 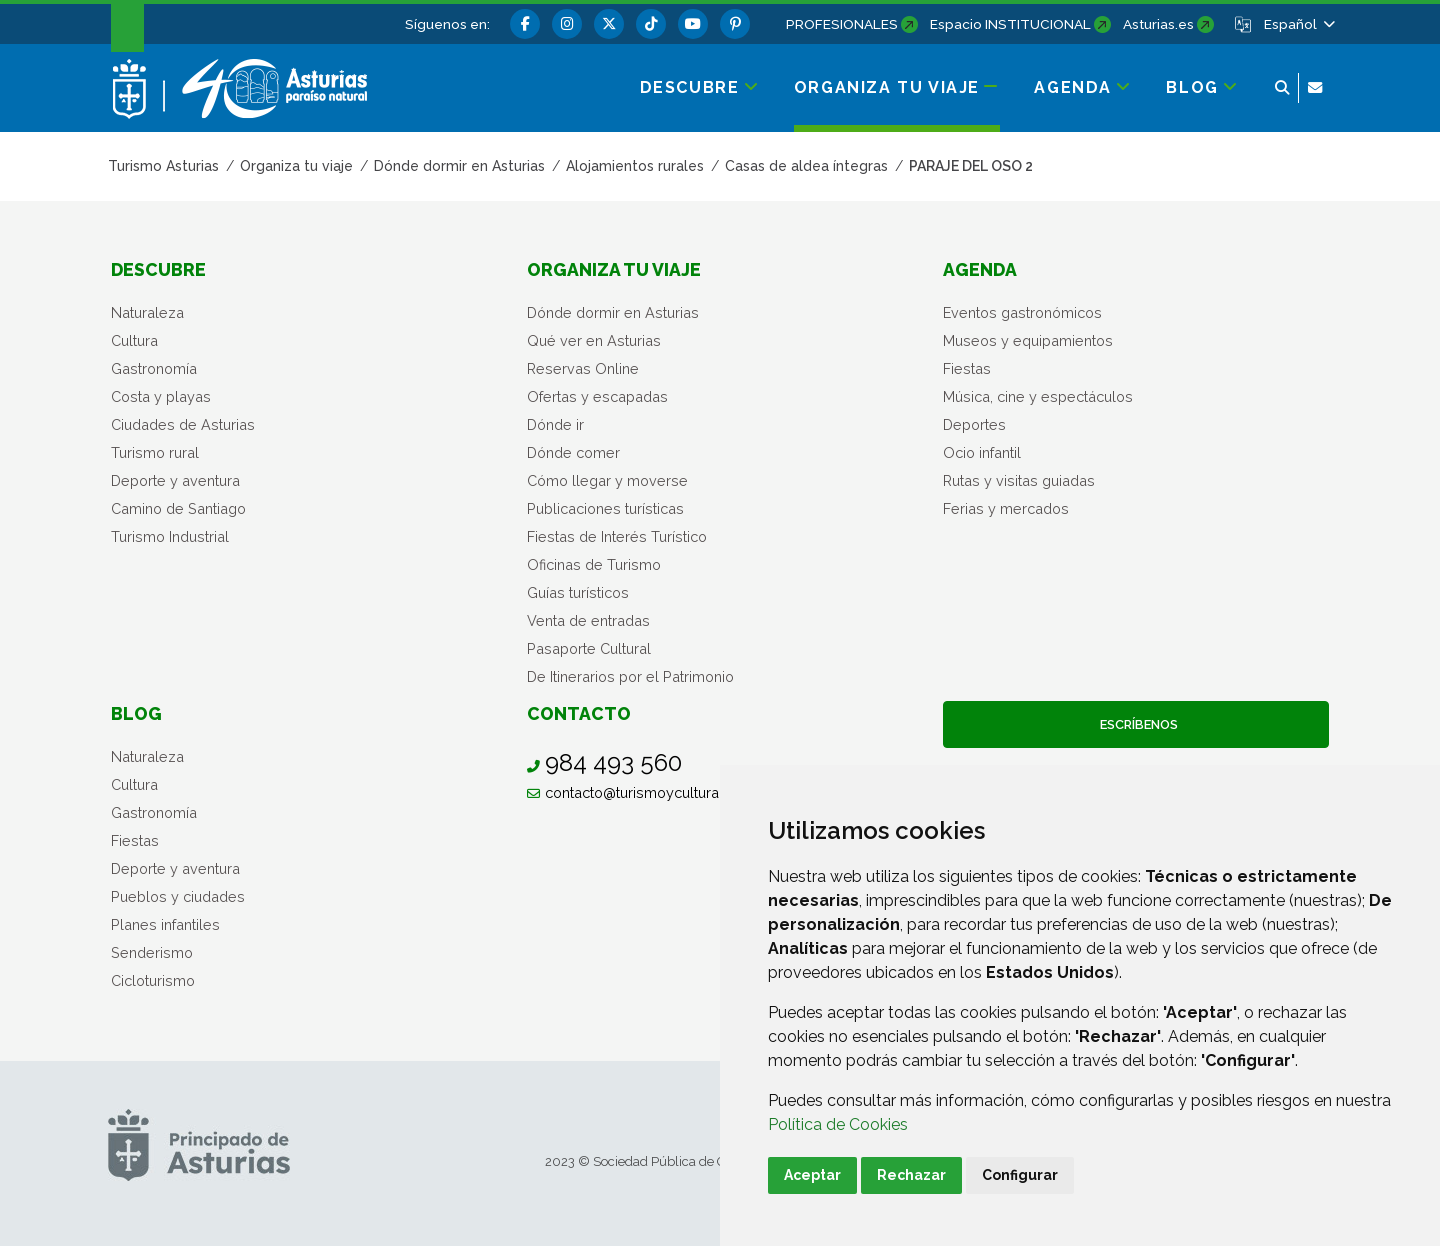 I want to click on Cultura, so click(x=134, y=340).